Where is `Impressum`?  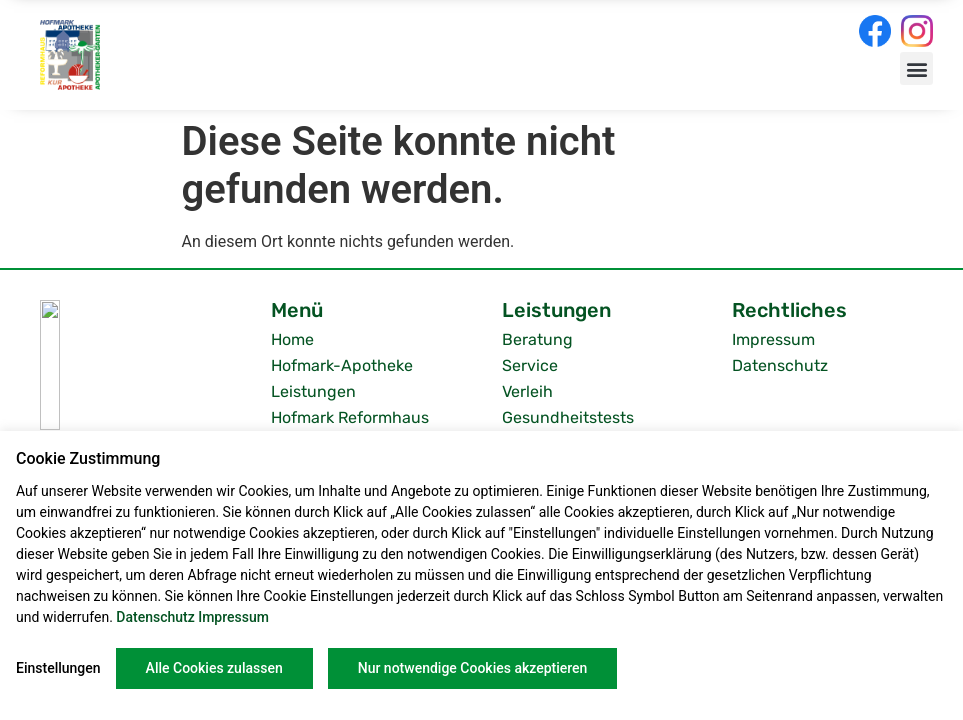
Impressum is located at coordinates (773, 339).